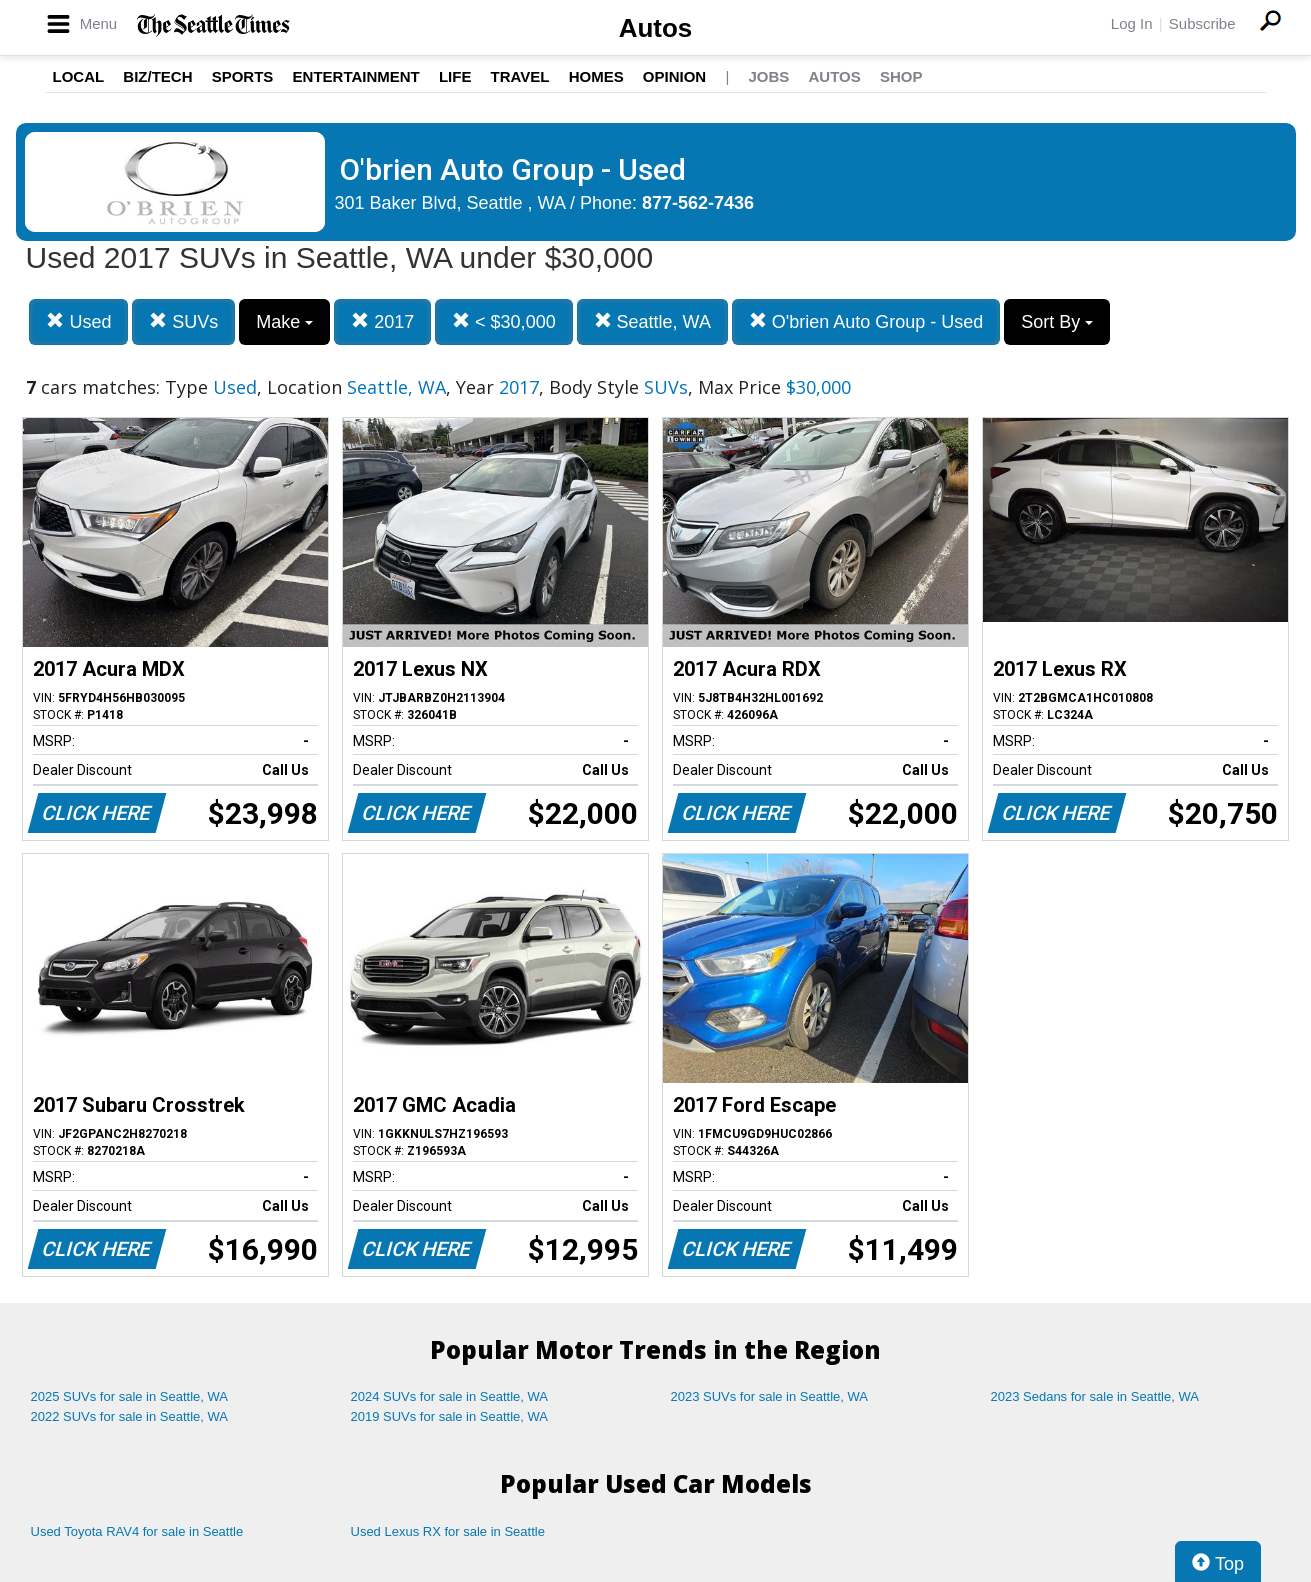  Describe the element at coordinates (901, 76) in the screenshot. I see `Shop` at that location.